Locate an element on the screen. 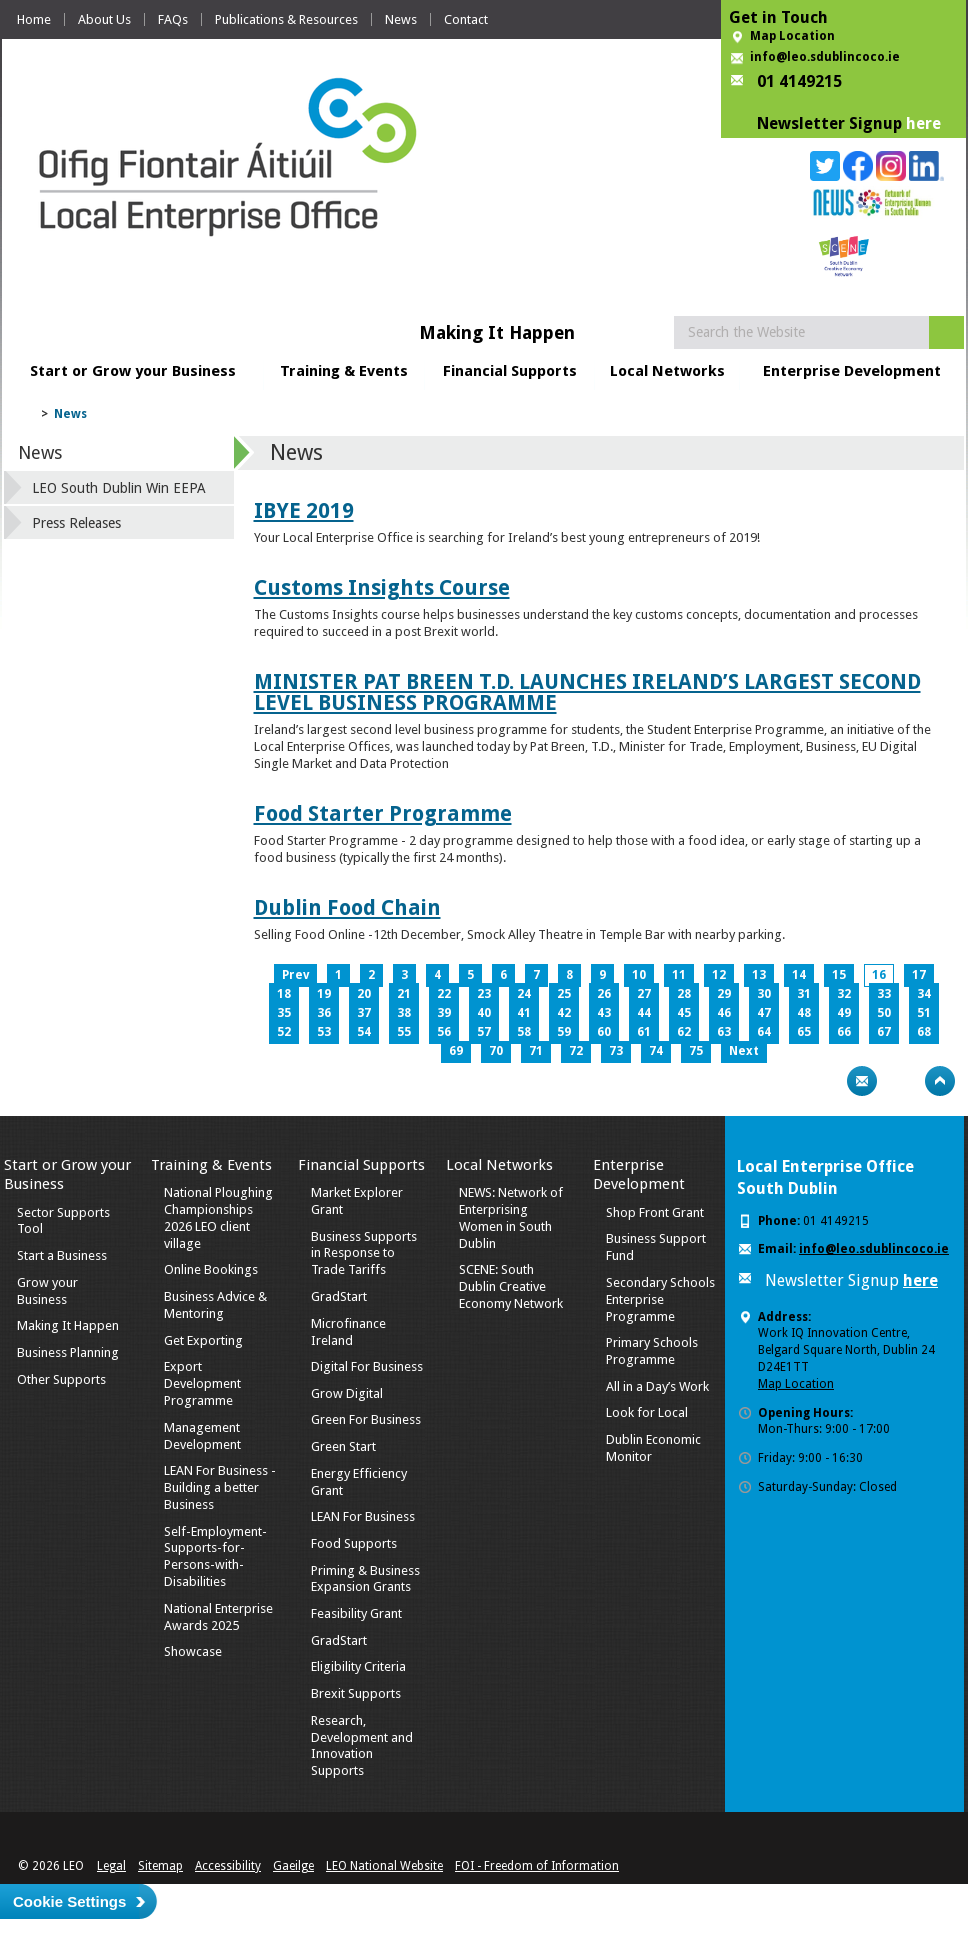 The height and width of the screenshot is (1943, 968). Top is located at coordinates (940, 1081).